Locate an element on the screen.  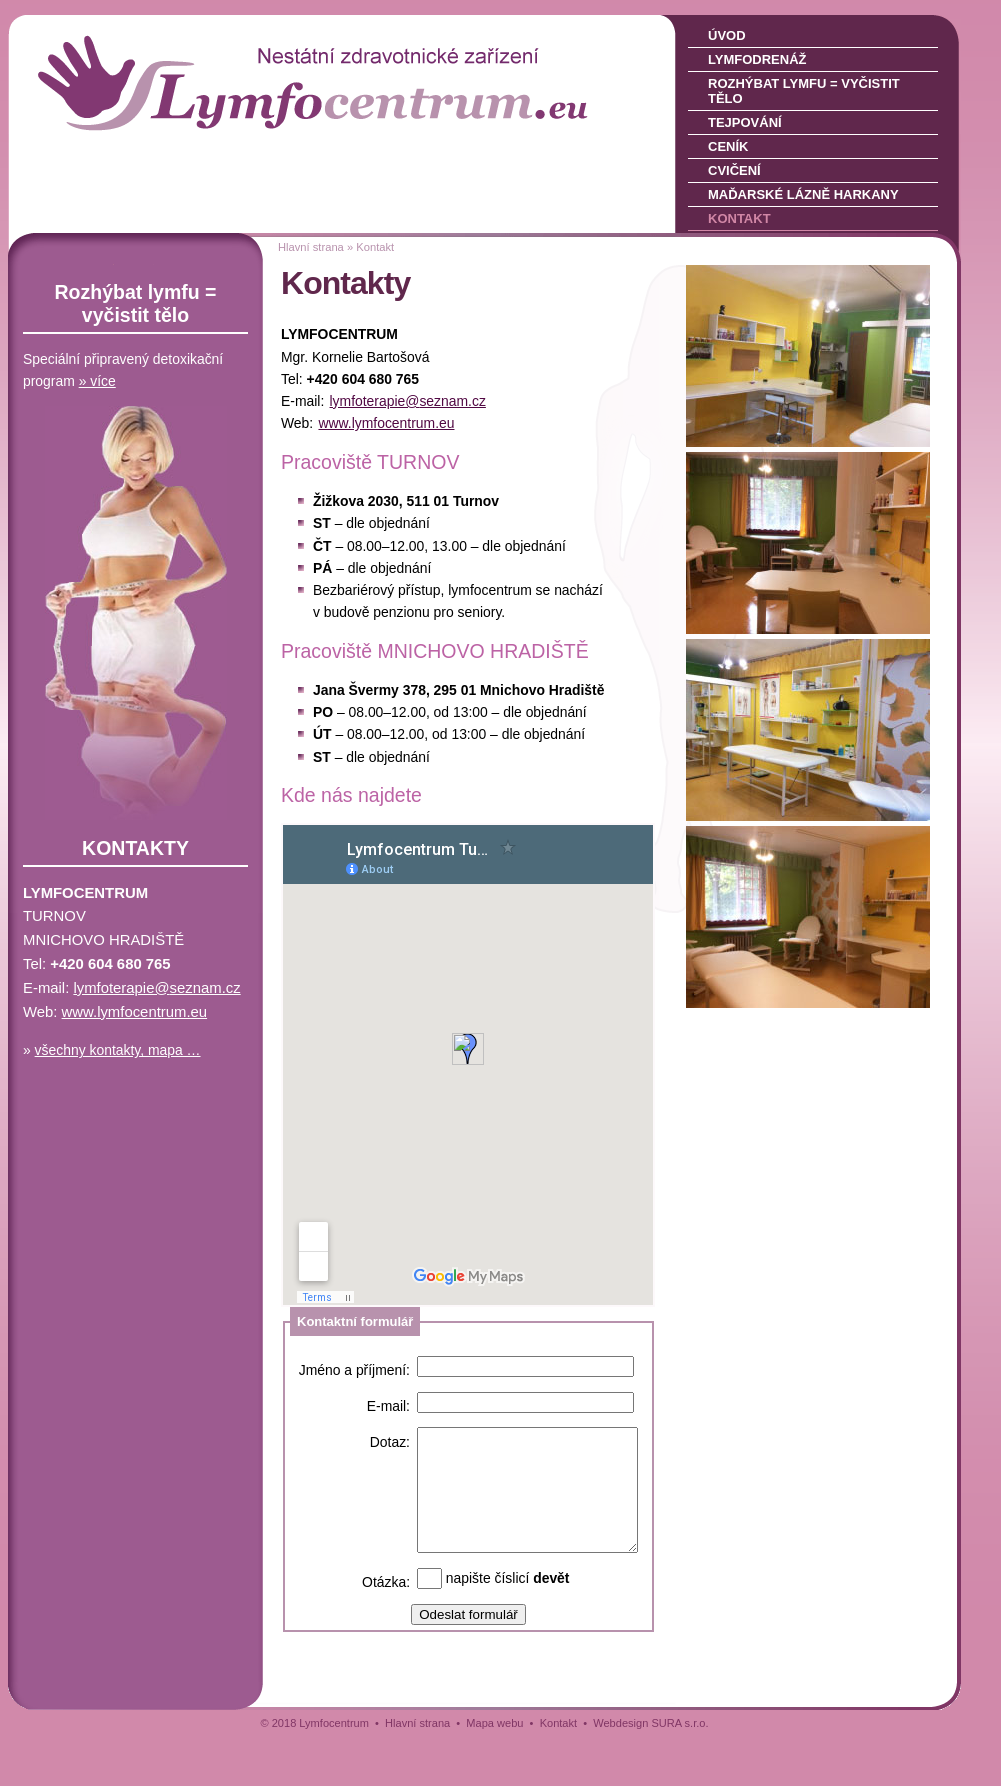
Webdesign SURA s.r.o. is located at coordinates (650, 1772).